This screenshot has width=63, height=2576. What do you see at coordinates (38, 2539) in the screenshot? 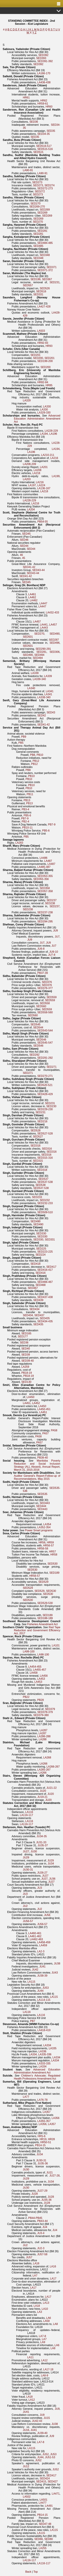
I see `SED66` at bounding box center [38, 2539].